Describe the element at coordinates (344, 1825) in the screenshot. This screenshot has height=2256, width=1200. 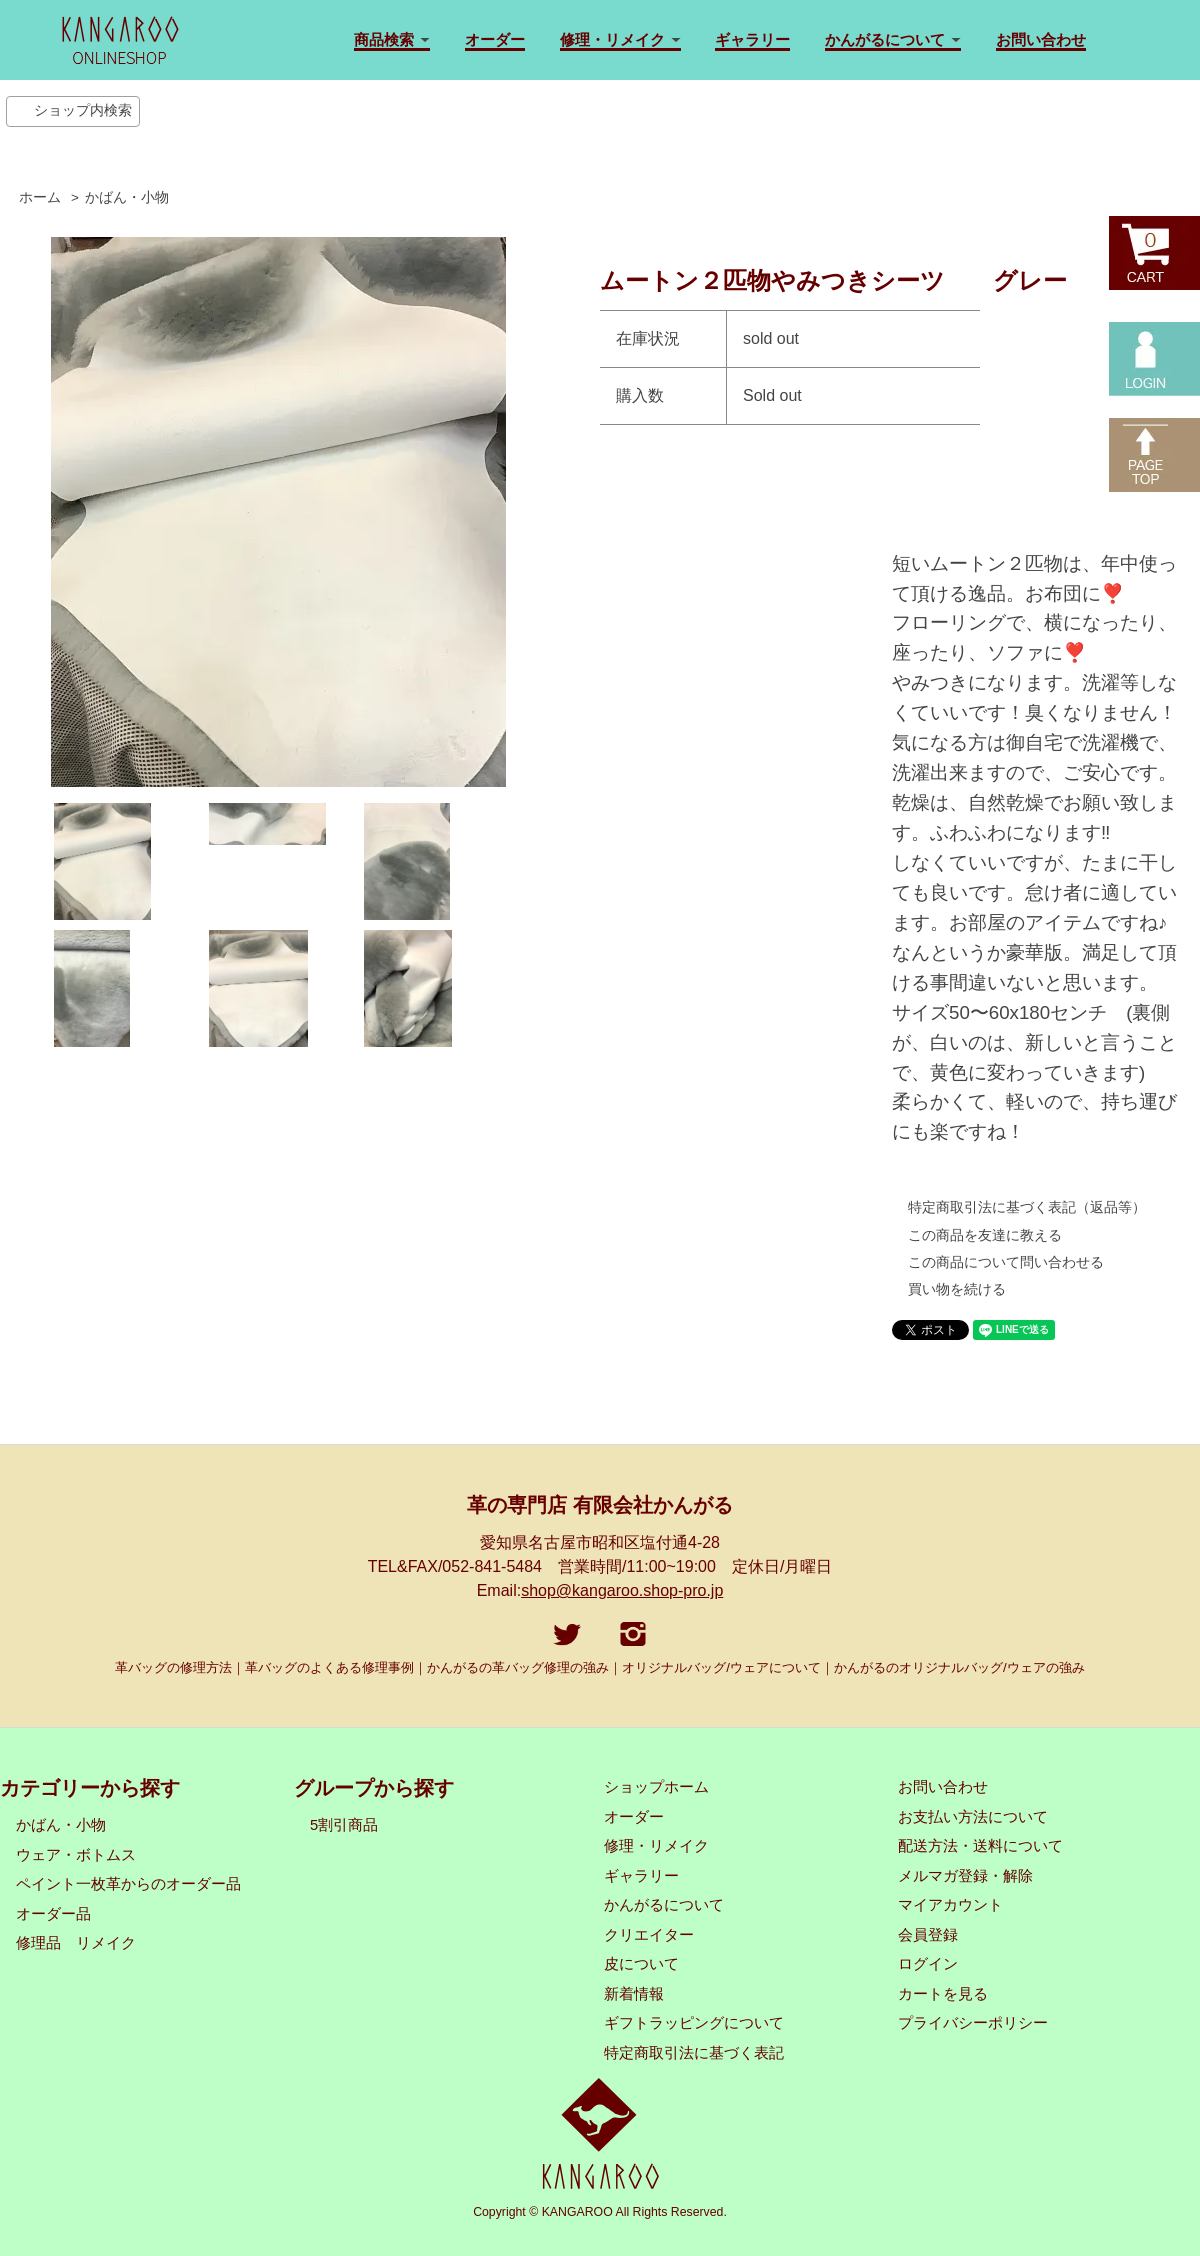
I see `5割引商品` at that location.